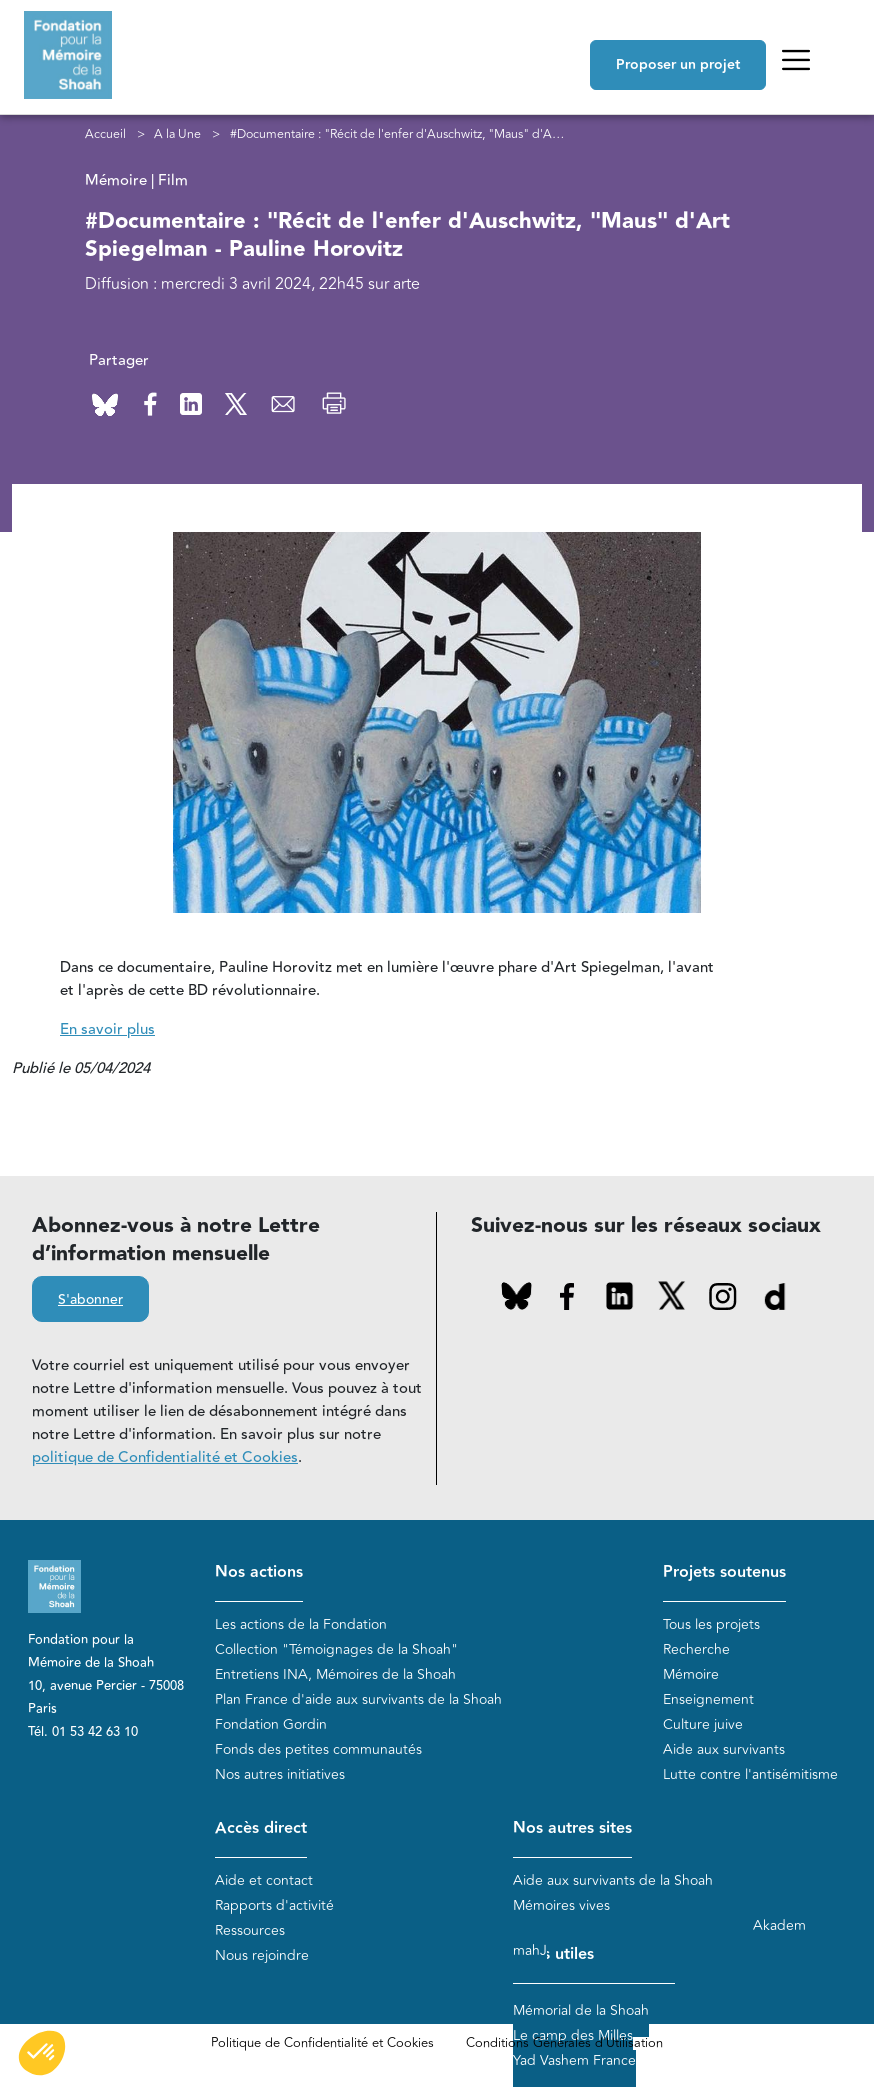 The image size is (874, 2087). What do you see at coordinates (696, 1649) in the screenshot?
I see `Recherche` at bounding box center [696, 1649].